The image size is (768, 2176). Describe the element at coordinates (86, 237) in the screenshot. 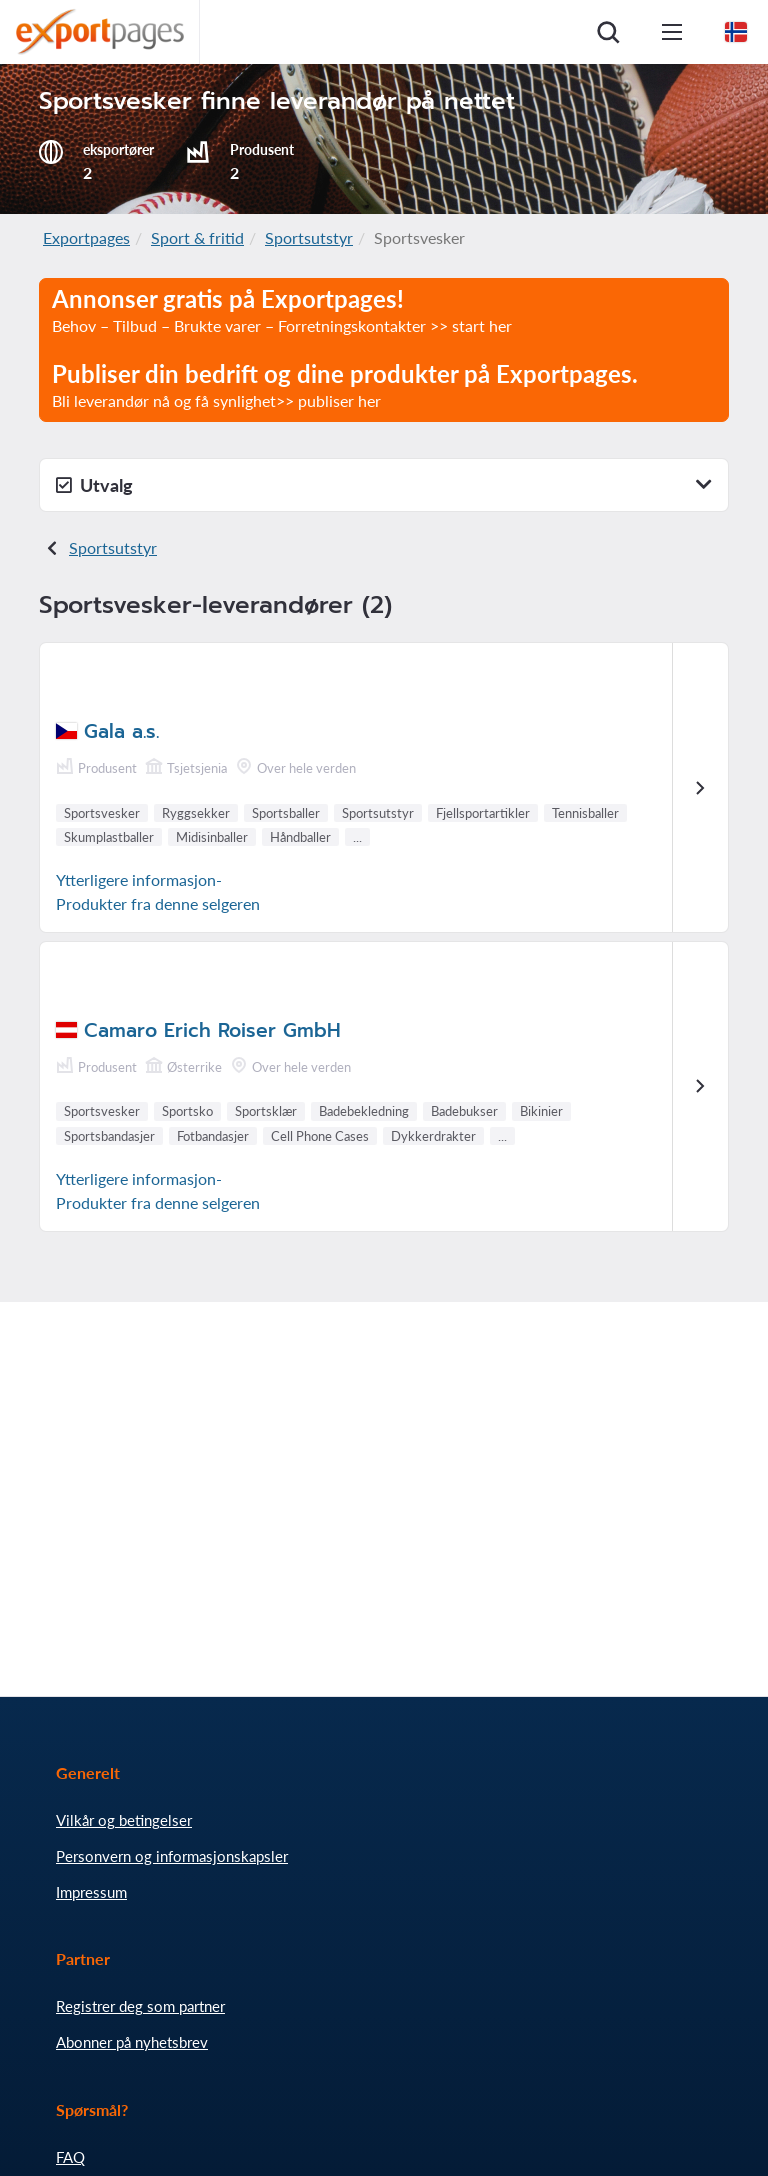

I see `Exportpages` at that location.